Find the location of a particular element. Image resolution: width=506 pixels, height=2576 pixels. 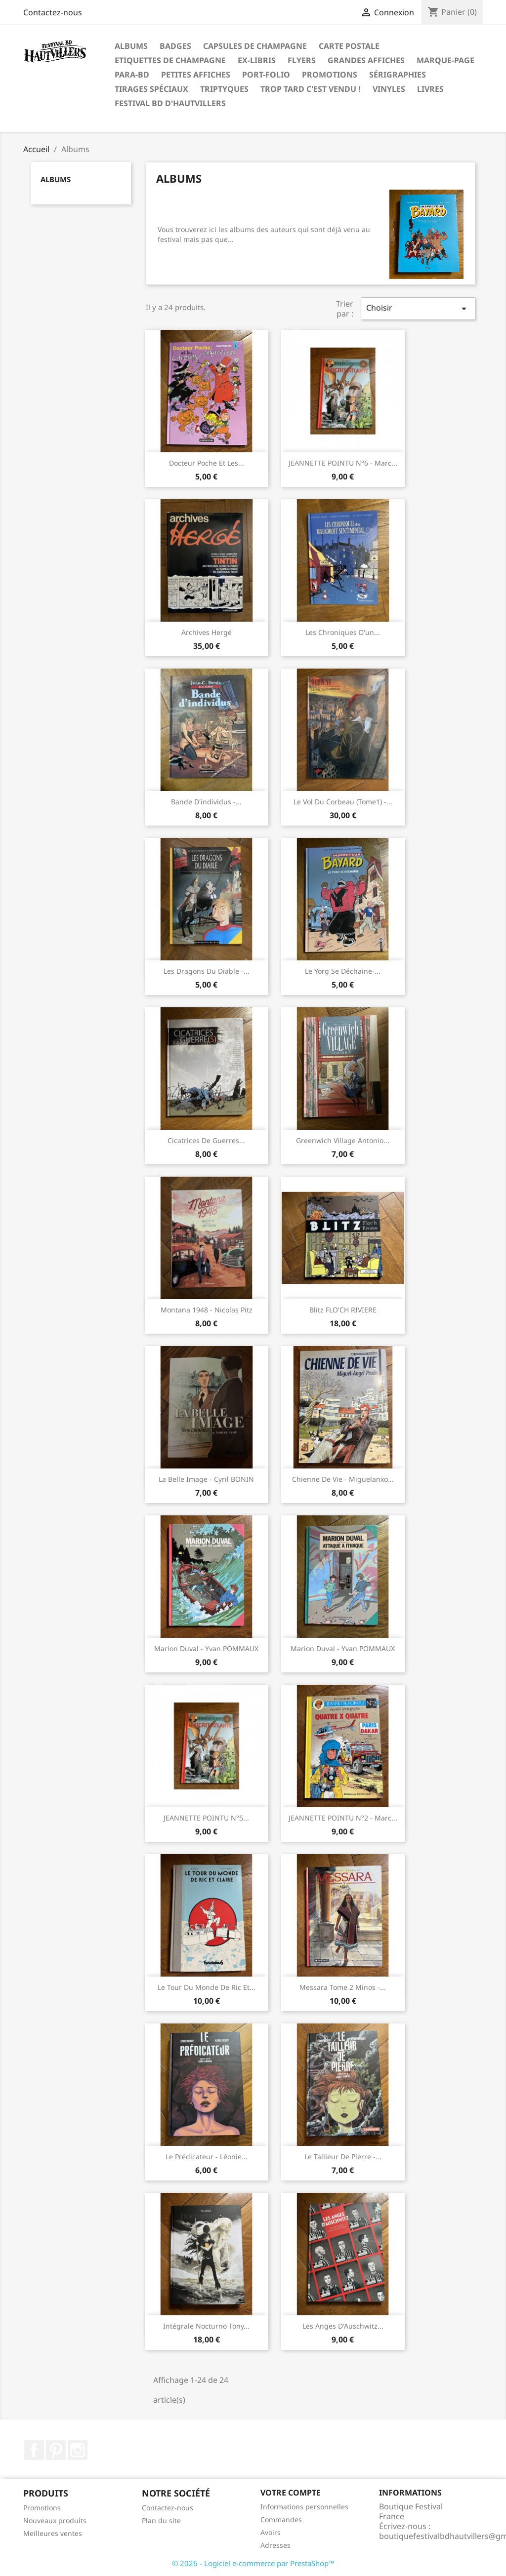

Votre compte is located at coordinates (290, 2492).